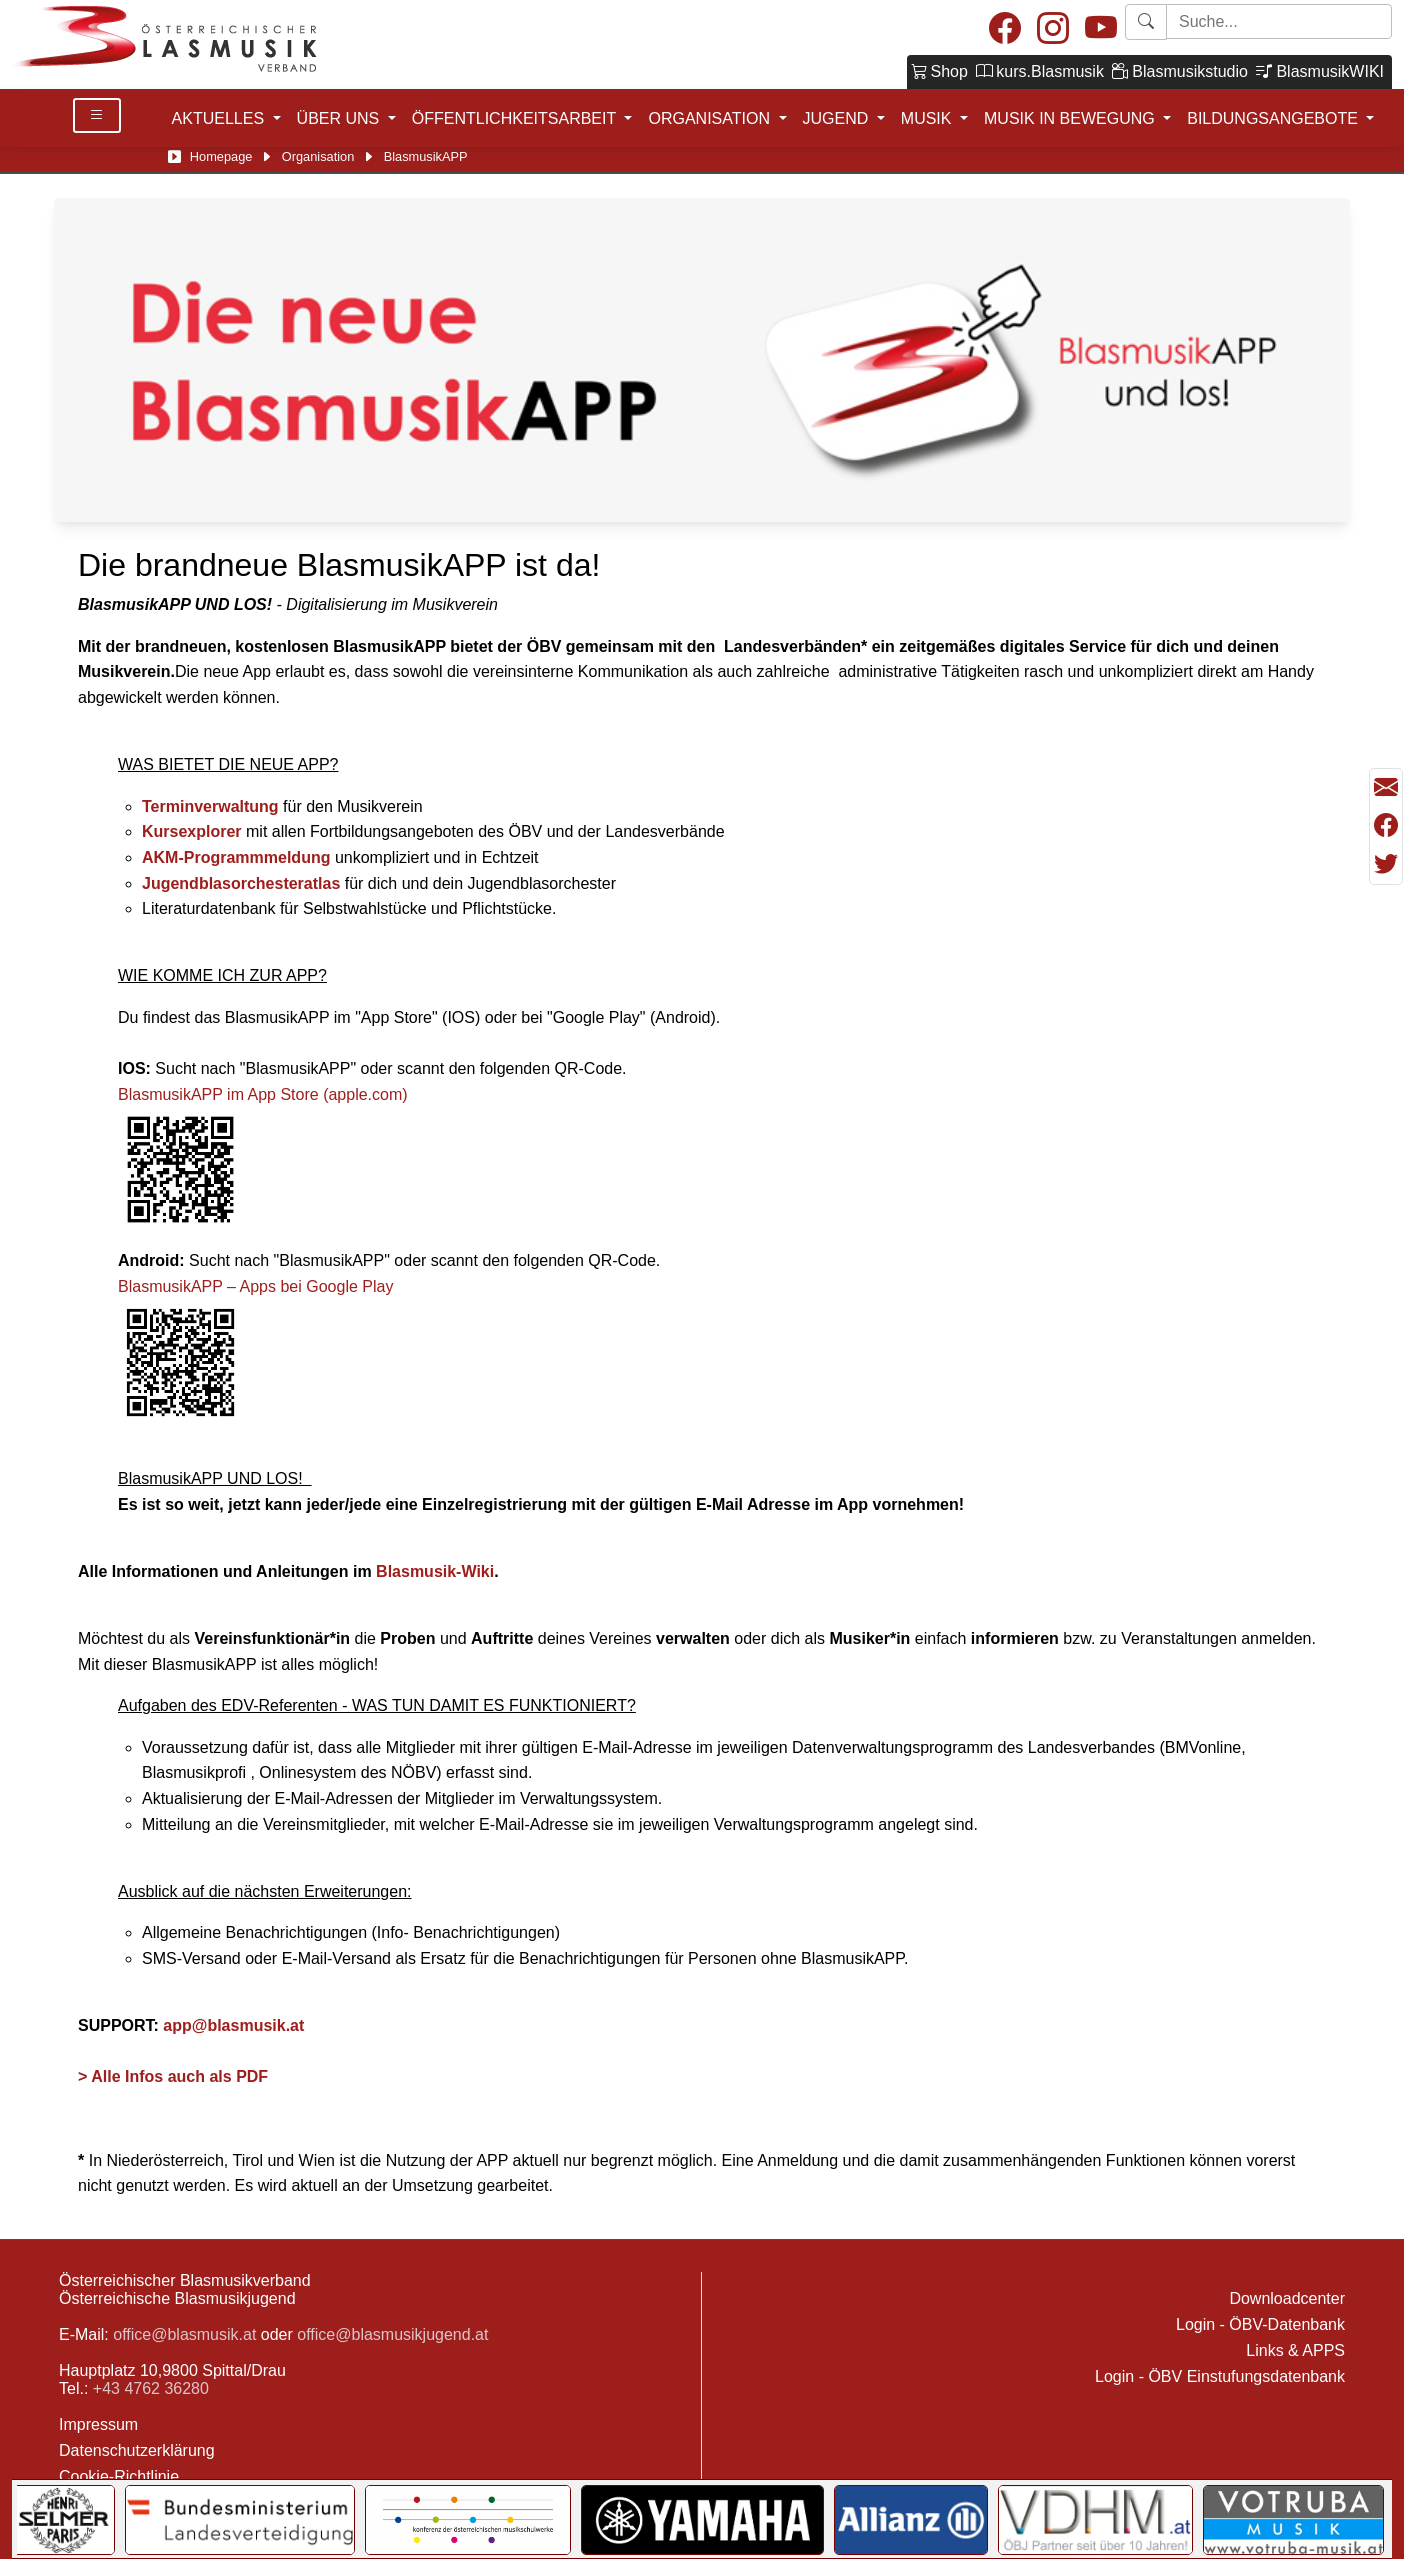 The image size is (1404, 2559). I want to click on BILDUNGSANGEBOTE [button], so click(1274, 118).